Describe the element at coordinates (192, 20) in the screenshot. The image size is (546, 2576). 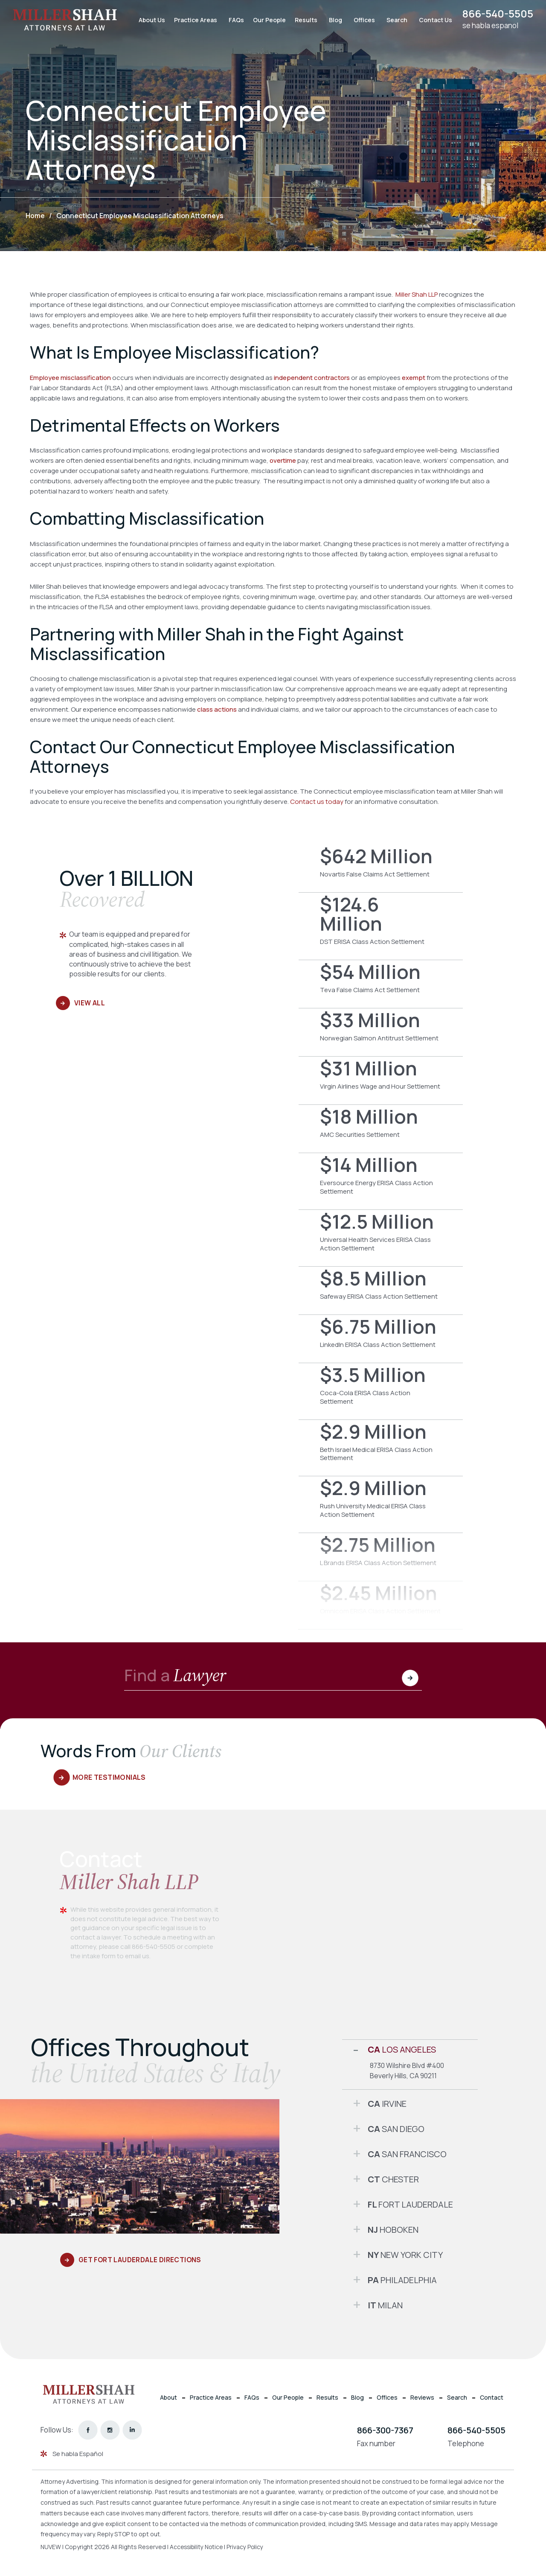
I see `Practice Areas` at that location.